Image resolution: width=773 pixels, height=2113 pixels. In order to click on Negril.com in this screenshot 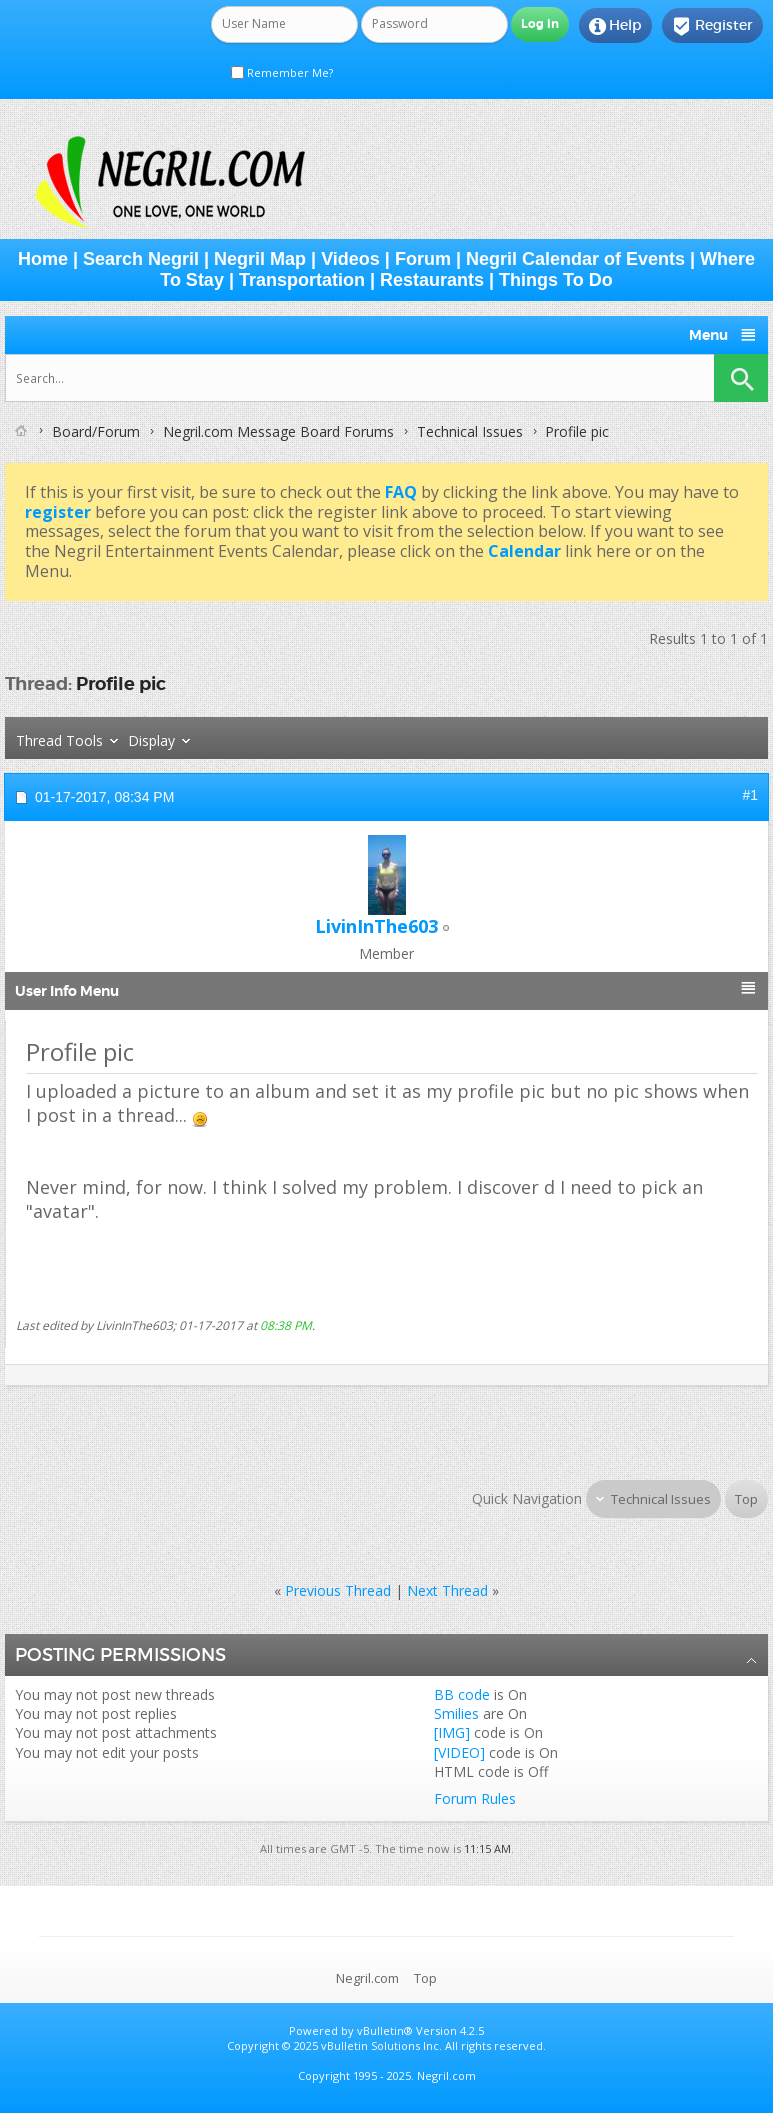, I will do `click(367, 1978)`.